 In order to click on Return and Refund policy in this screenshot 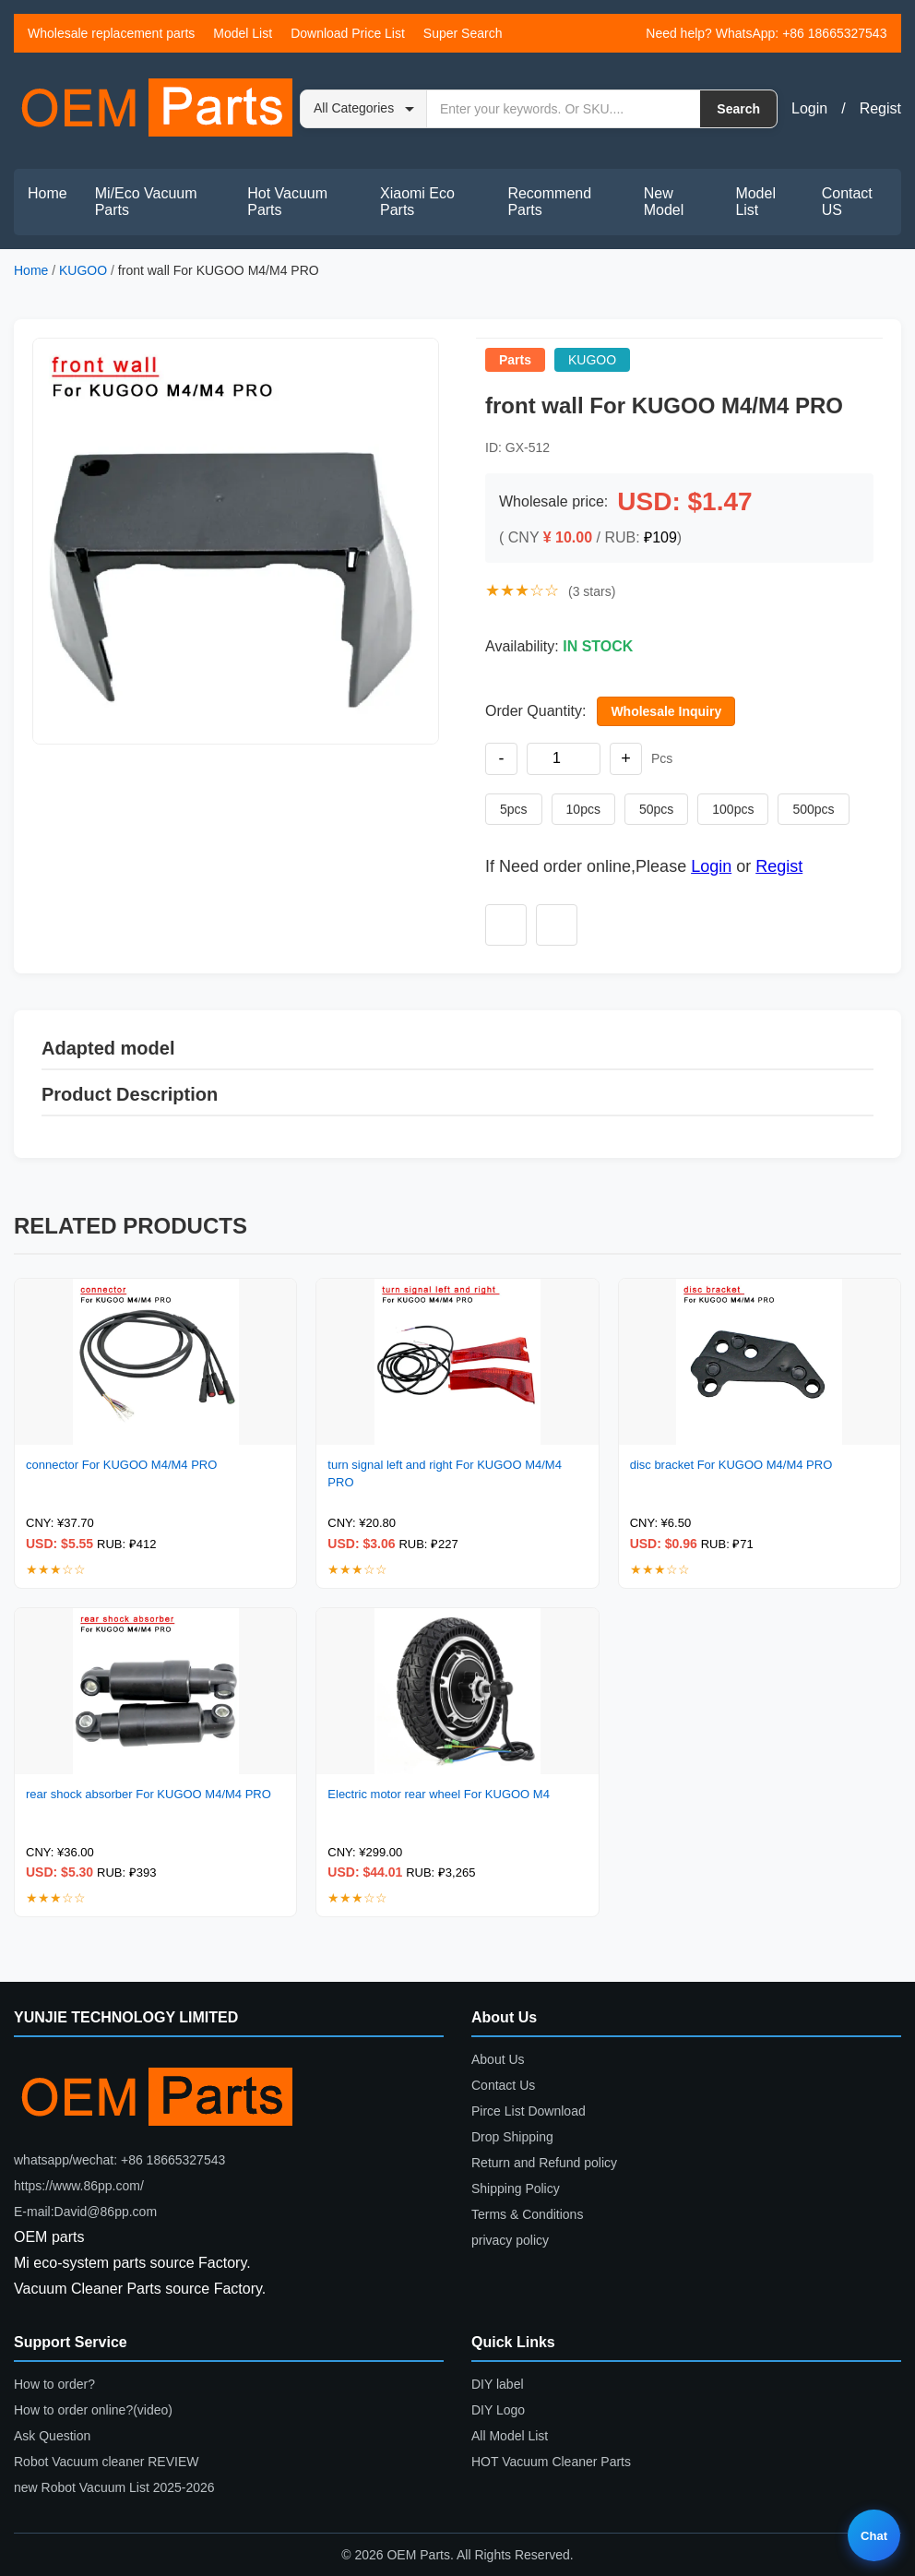, I will do `click(544, 2162)`.